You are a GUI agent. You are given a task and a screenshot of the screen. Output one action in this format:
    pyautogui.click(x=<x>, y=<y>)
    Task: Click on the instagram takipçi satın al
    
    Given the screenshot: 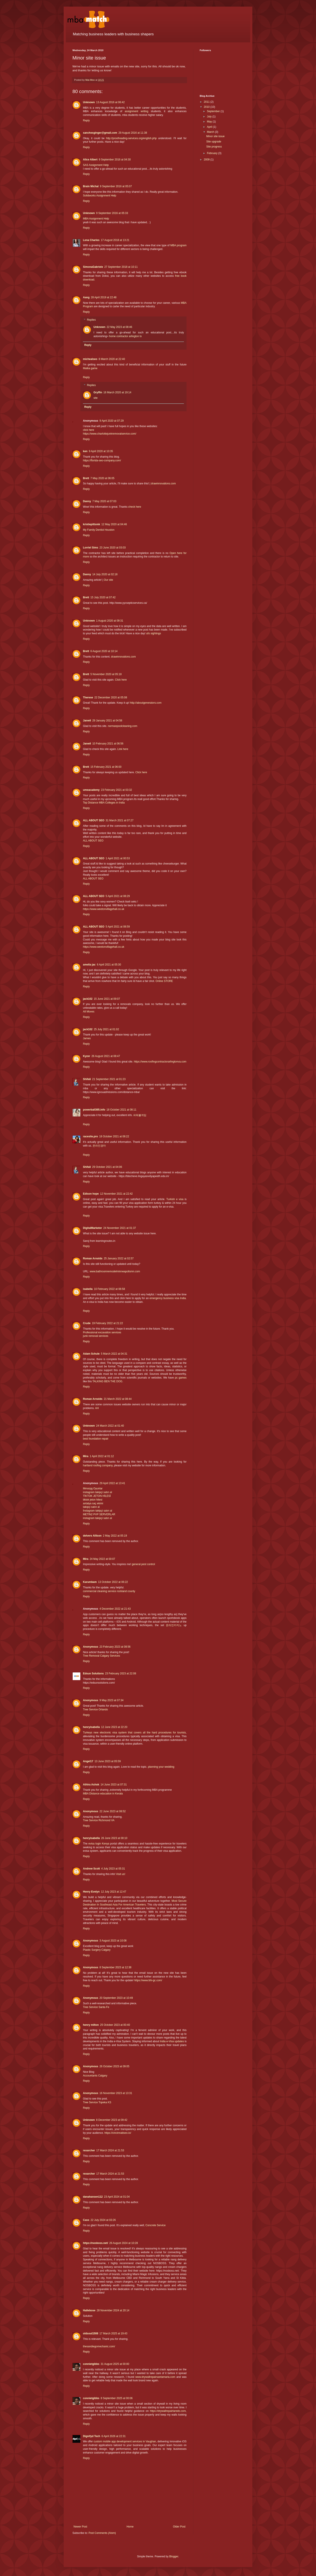 What is the action you would take?
    pyautogui.click(x=97, y=1492)
    